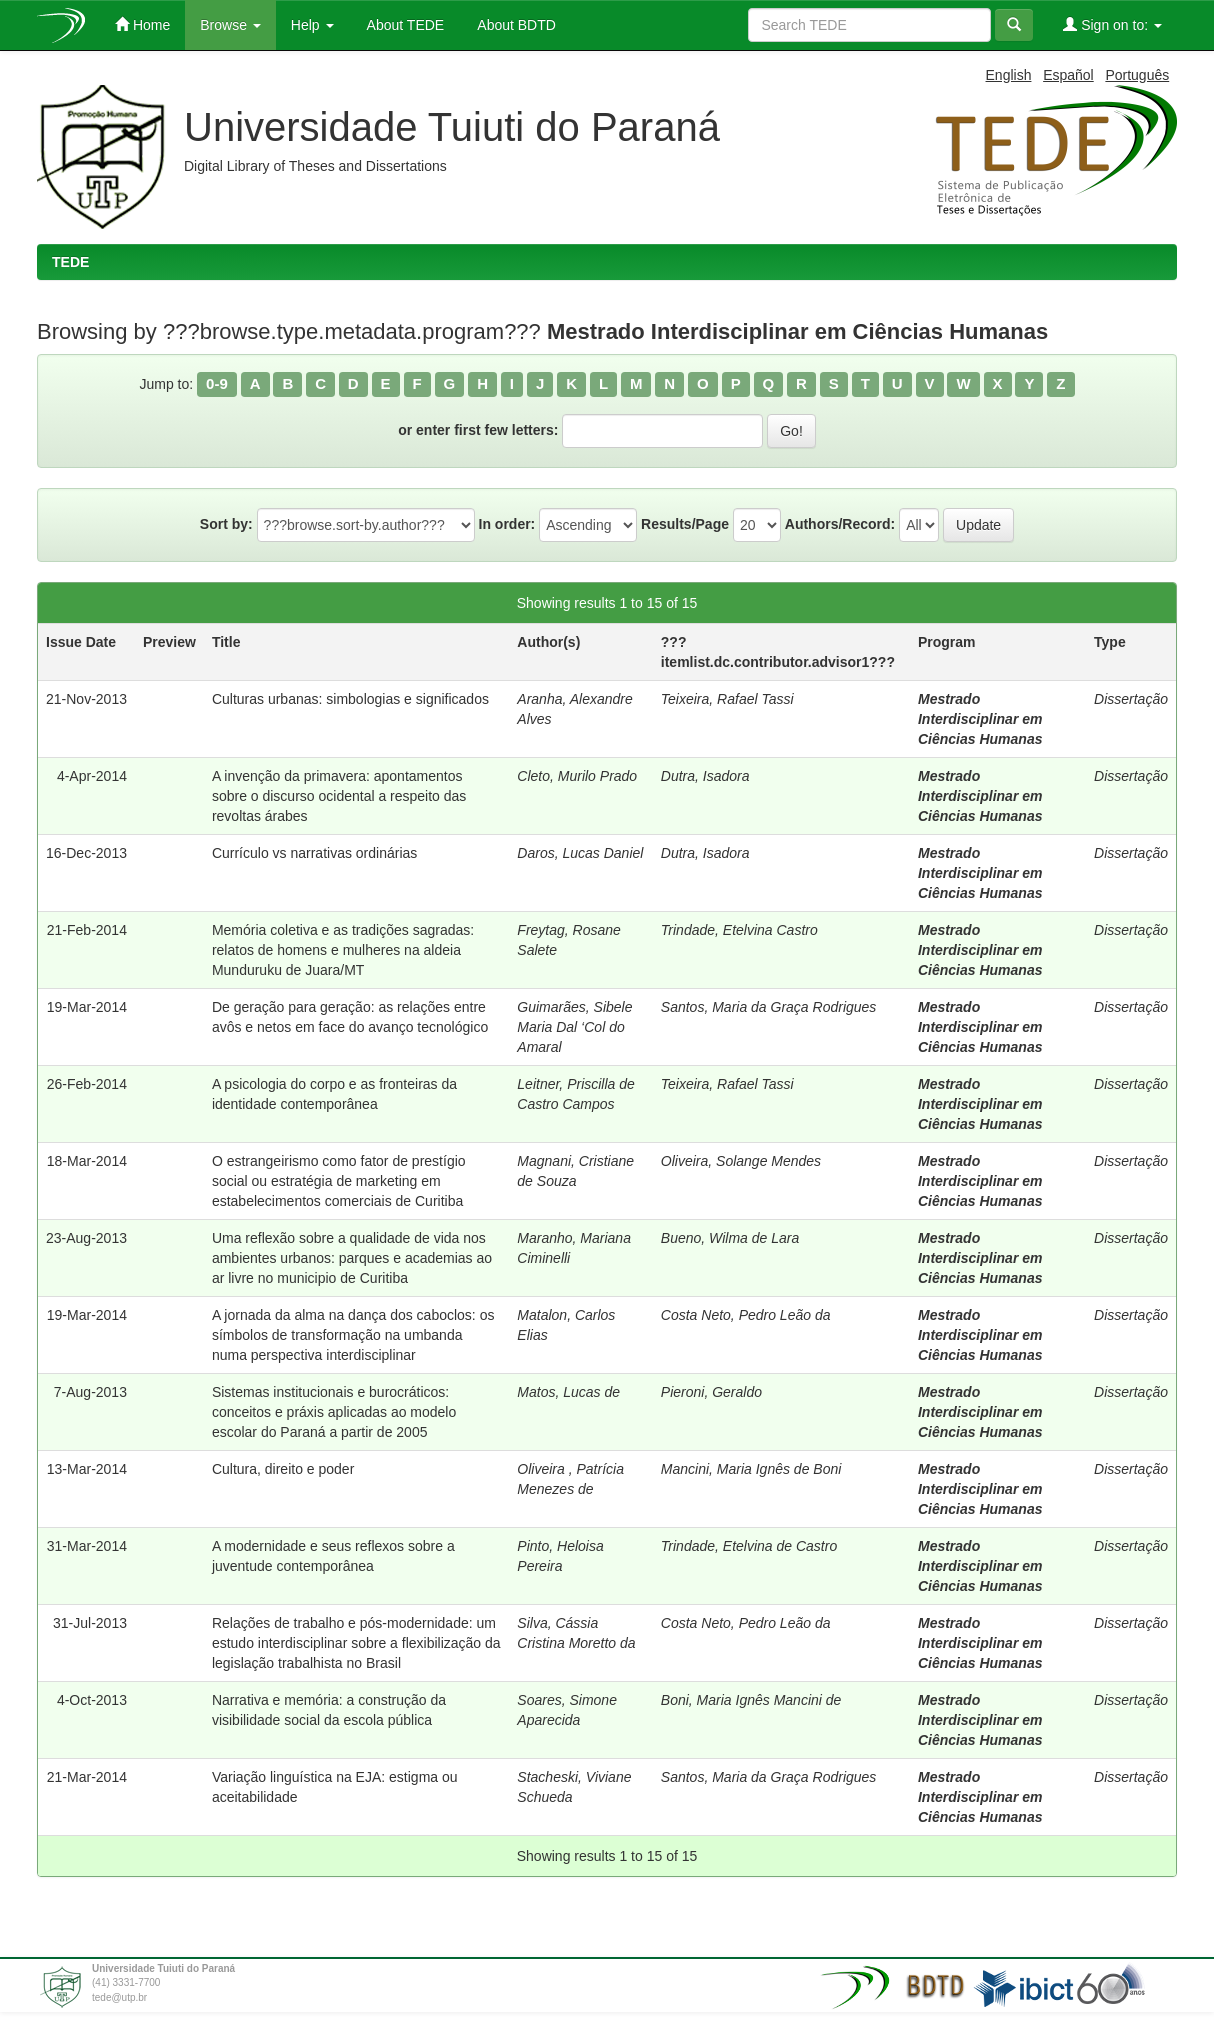 The height and width of the screenshot is (2032, 1214). I want to click on Matos, Lucas de, so click(568, 1392).